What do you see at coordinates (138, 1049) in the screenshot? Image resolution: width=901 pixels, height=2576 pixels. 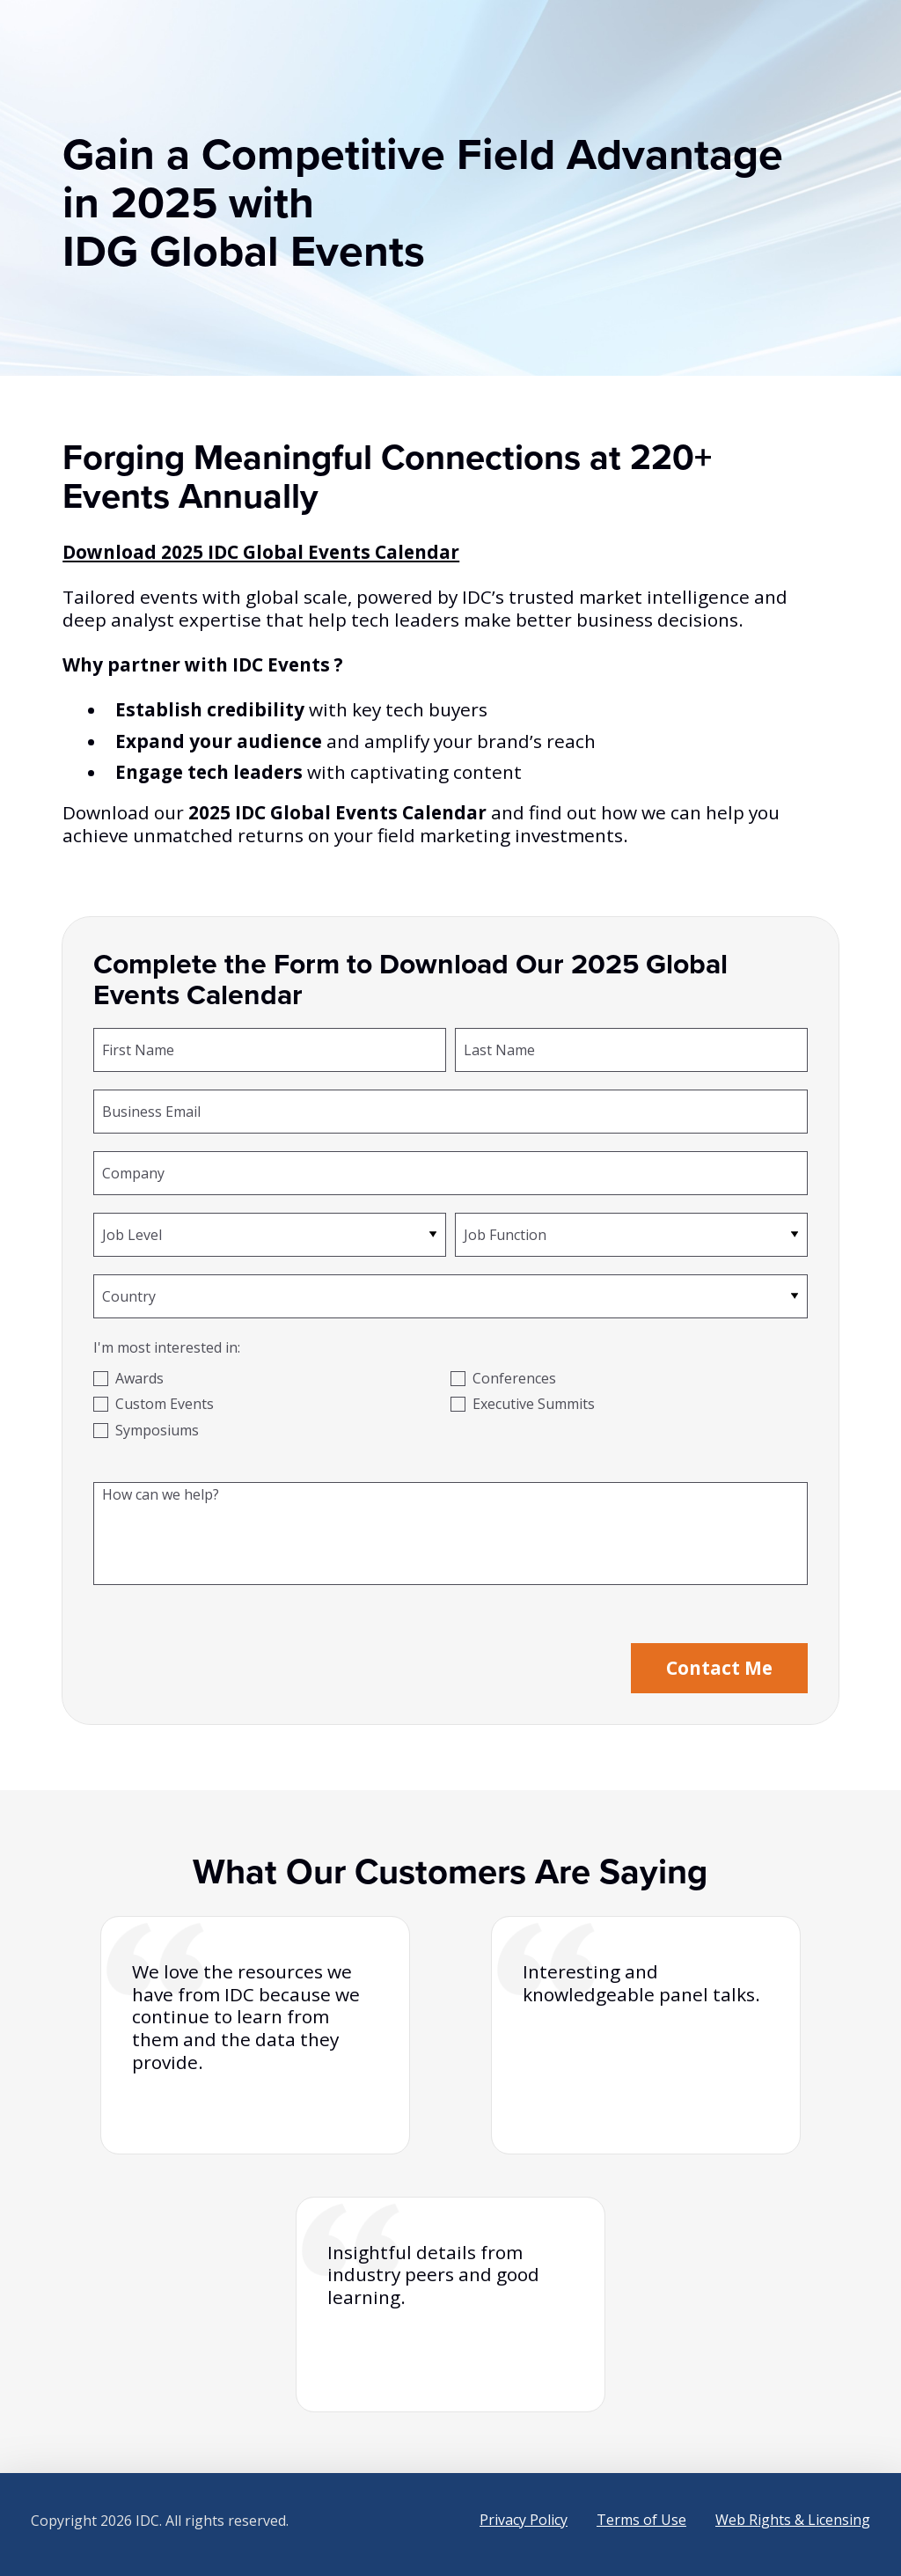 I see `First Name` at bounding box center [138, 1049].